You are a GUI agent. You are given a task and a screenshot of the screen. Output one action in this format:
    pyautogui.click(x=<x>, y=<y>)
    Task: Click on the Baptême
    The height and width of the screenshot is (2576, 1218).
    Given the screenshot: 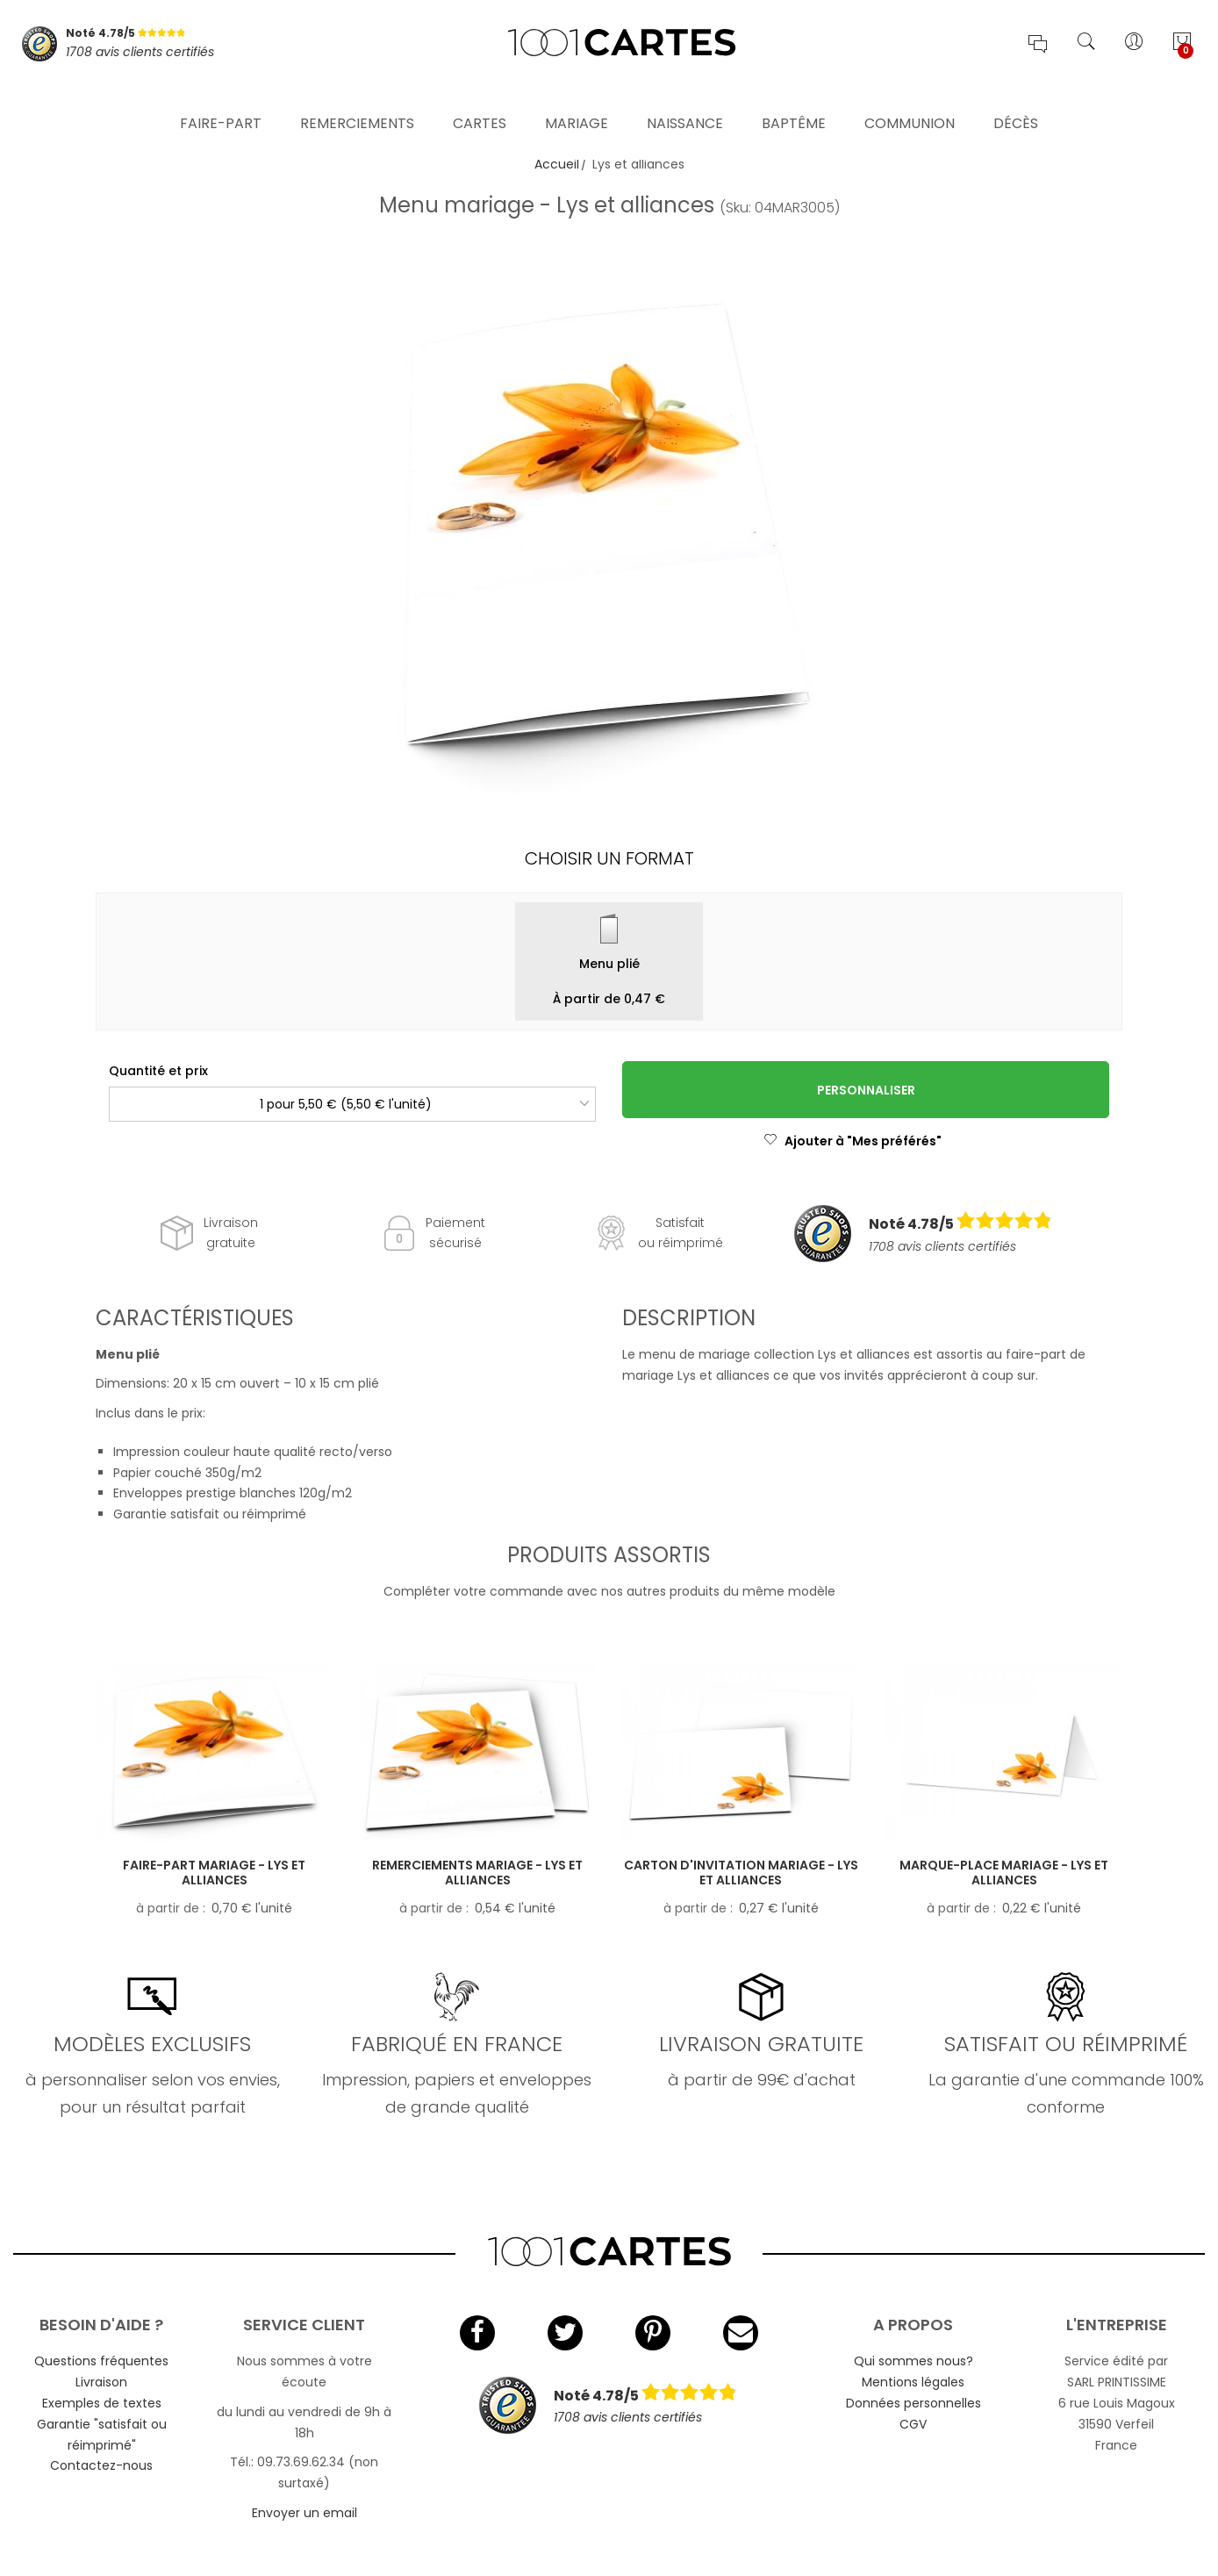 What is the action you would take?
    pyautogui.click(x=794, y=100)
    